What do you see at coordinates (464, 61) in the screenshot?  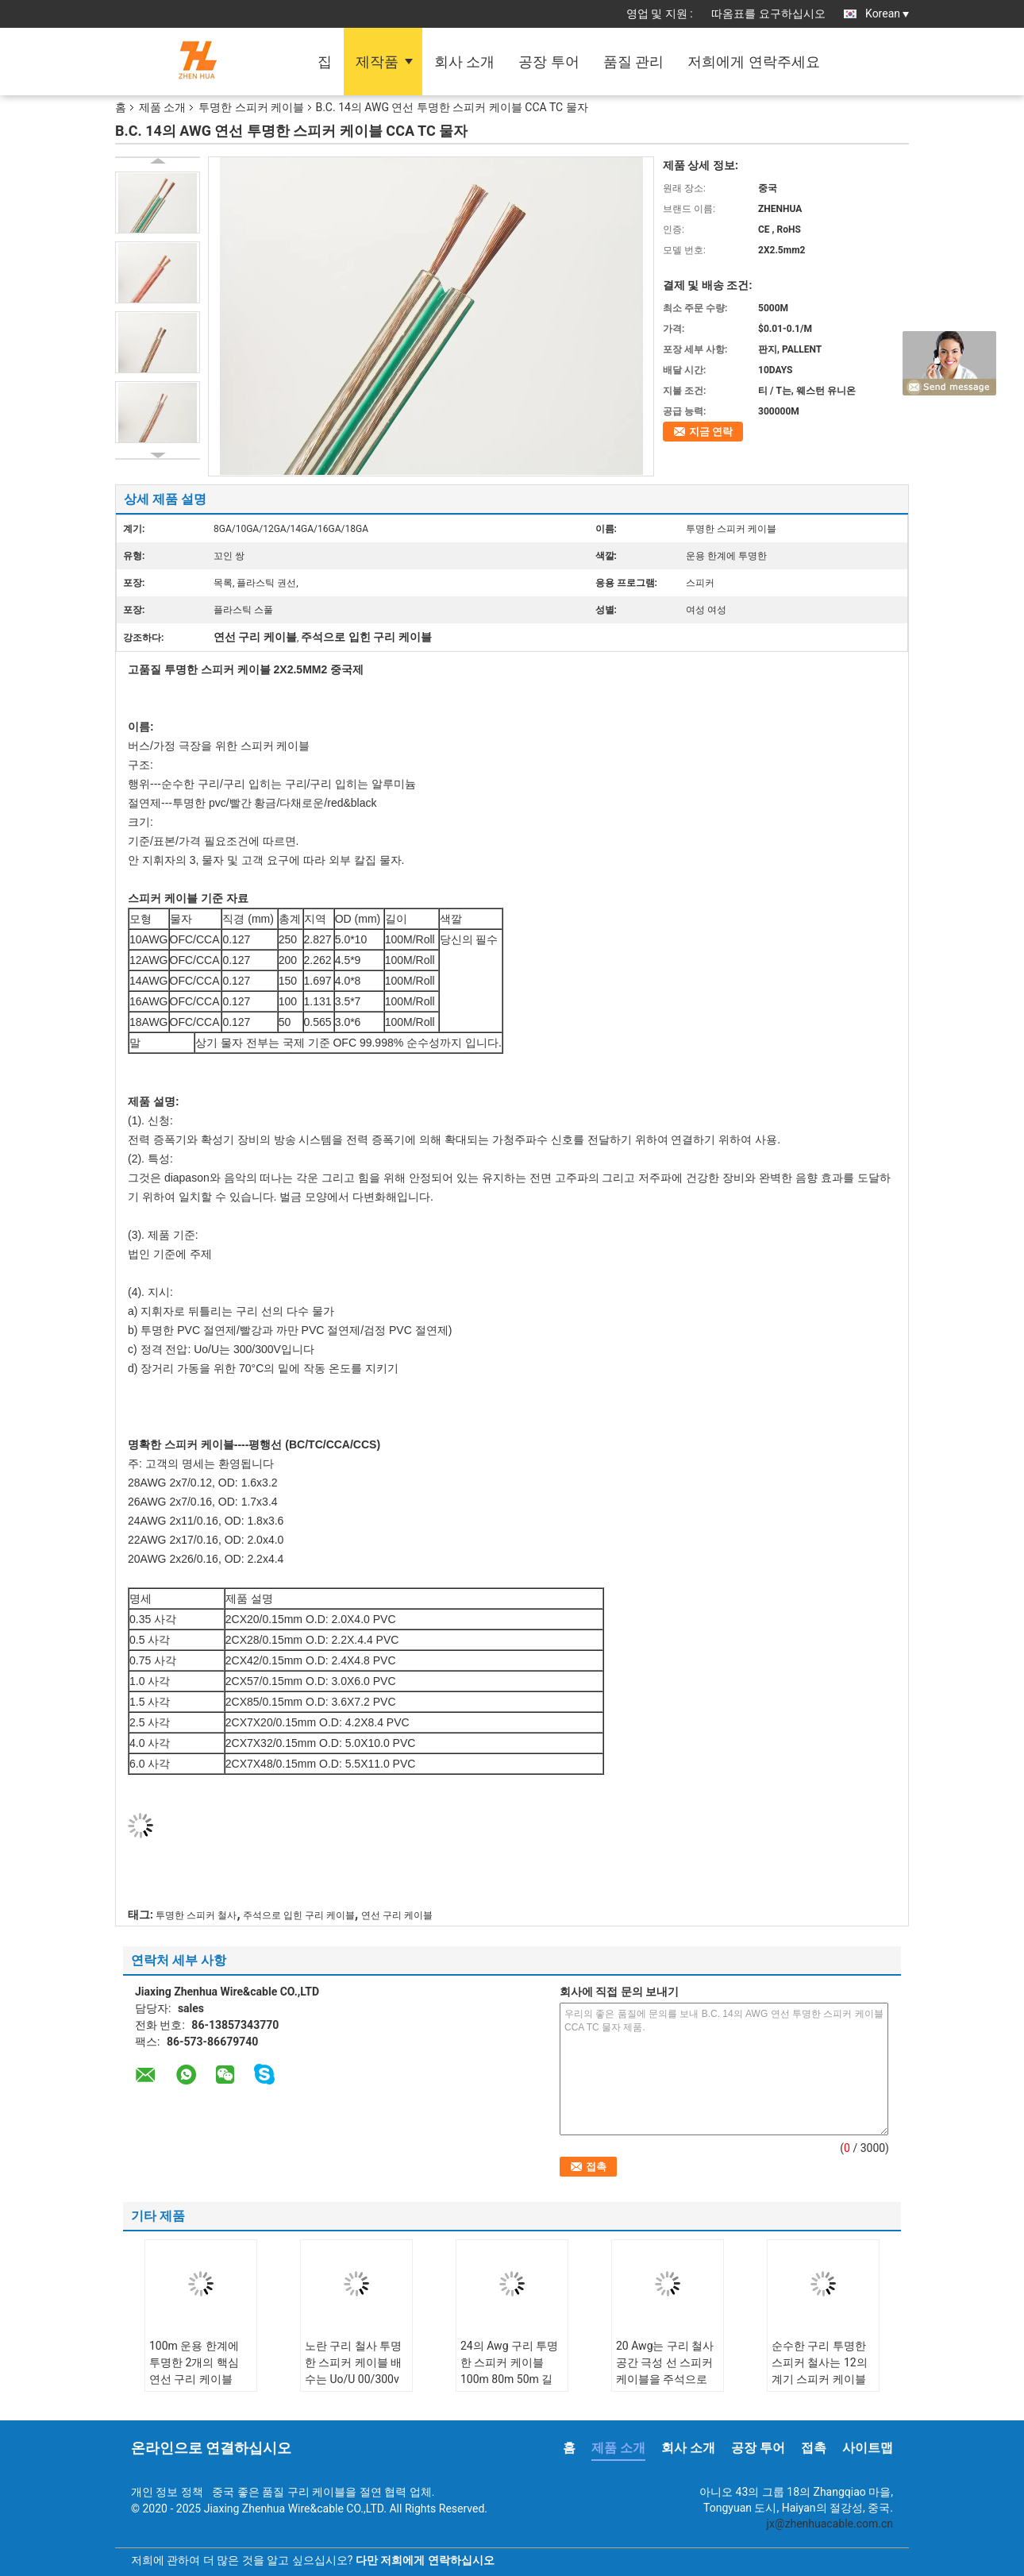 I see `회사 소개` at bounding box center [464, 61].